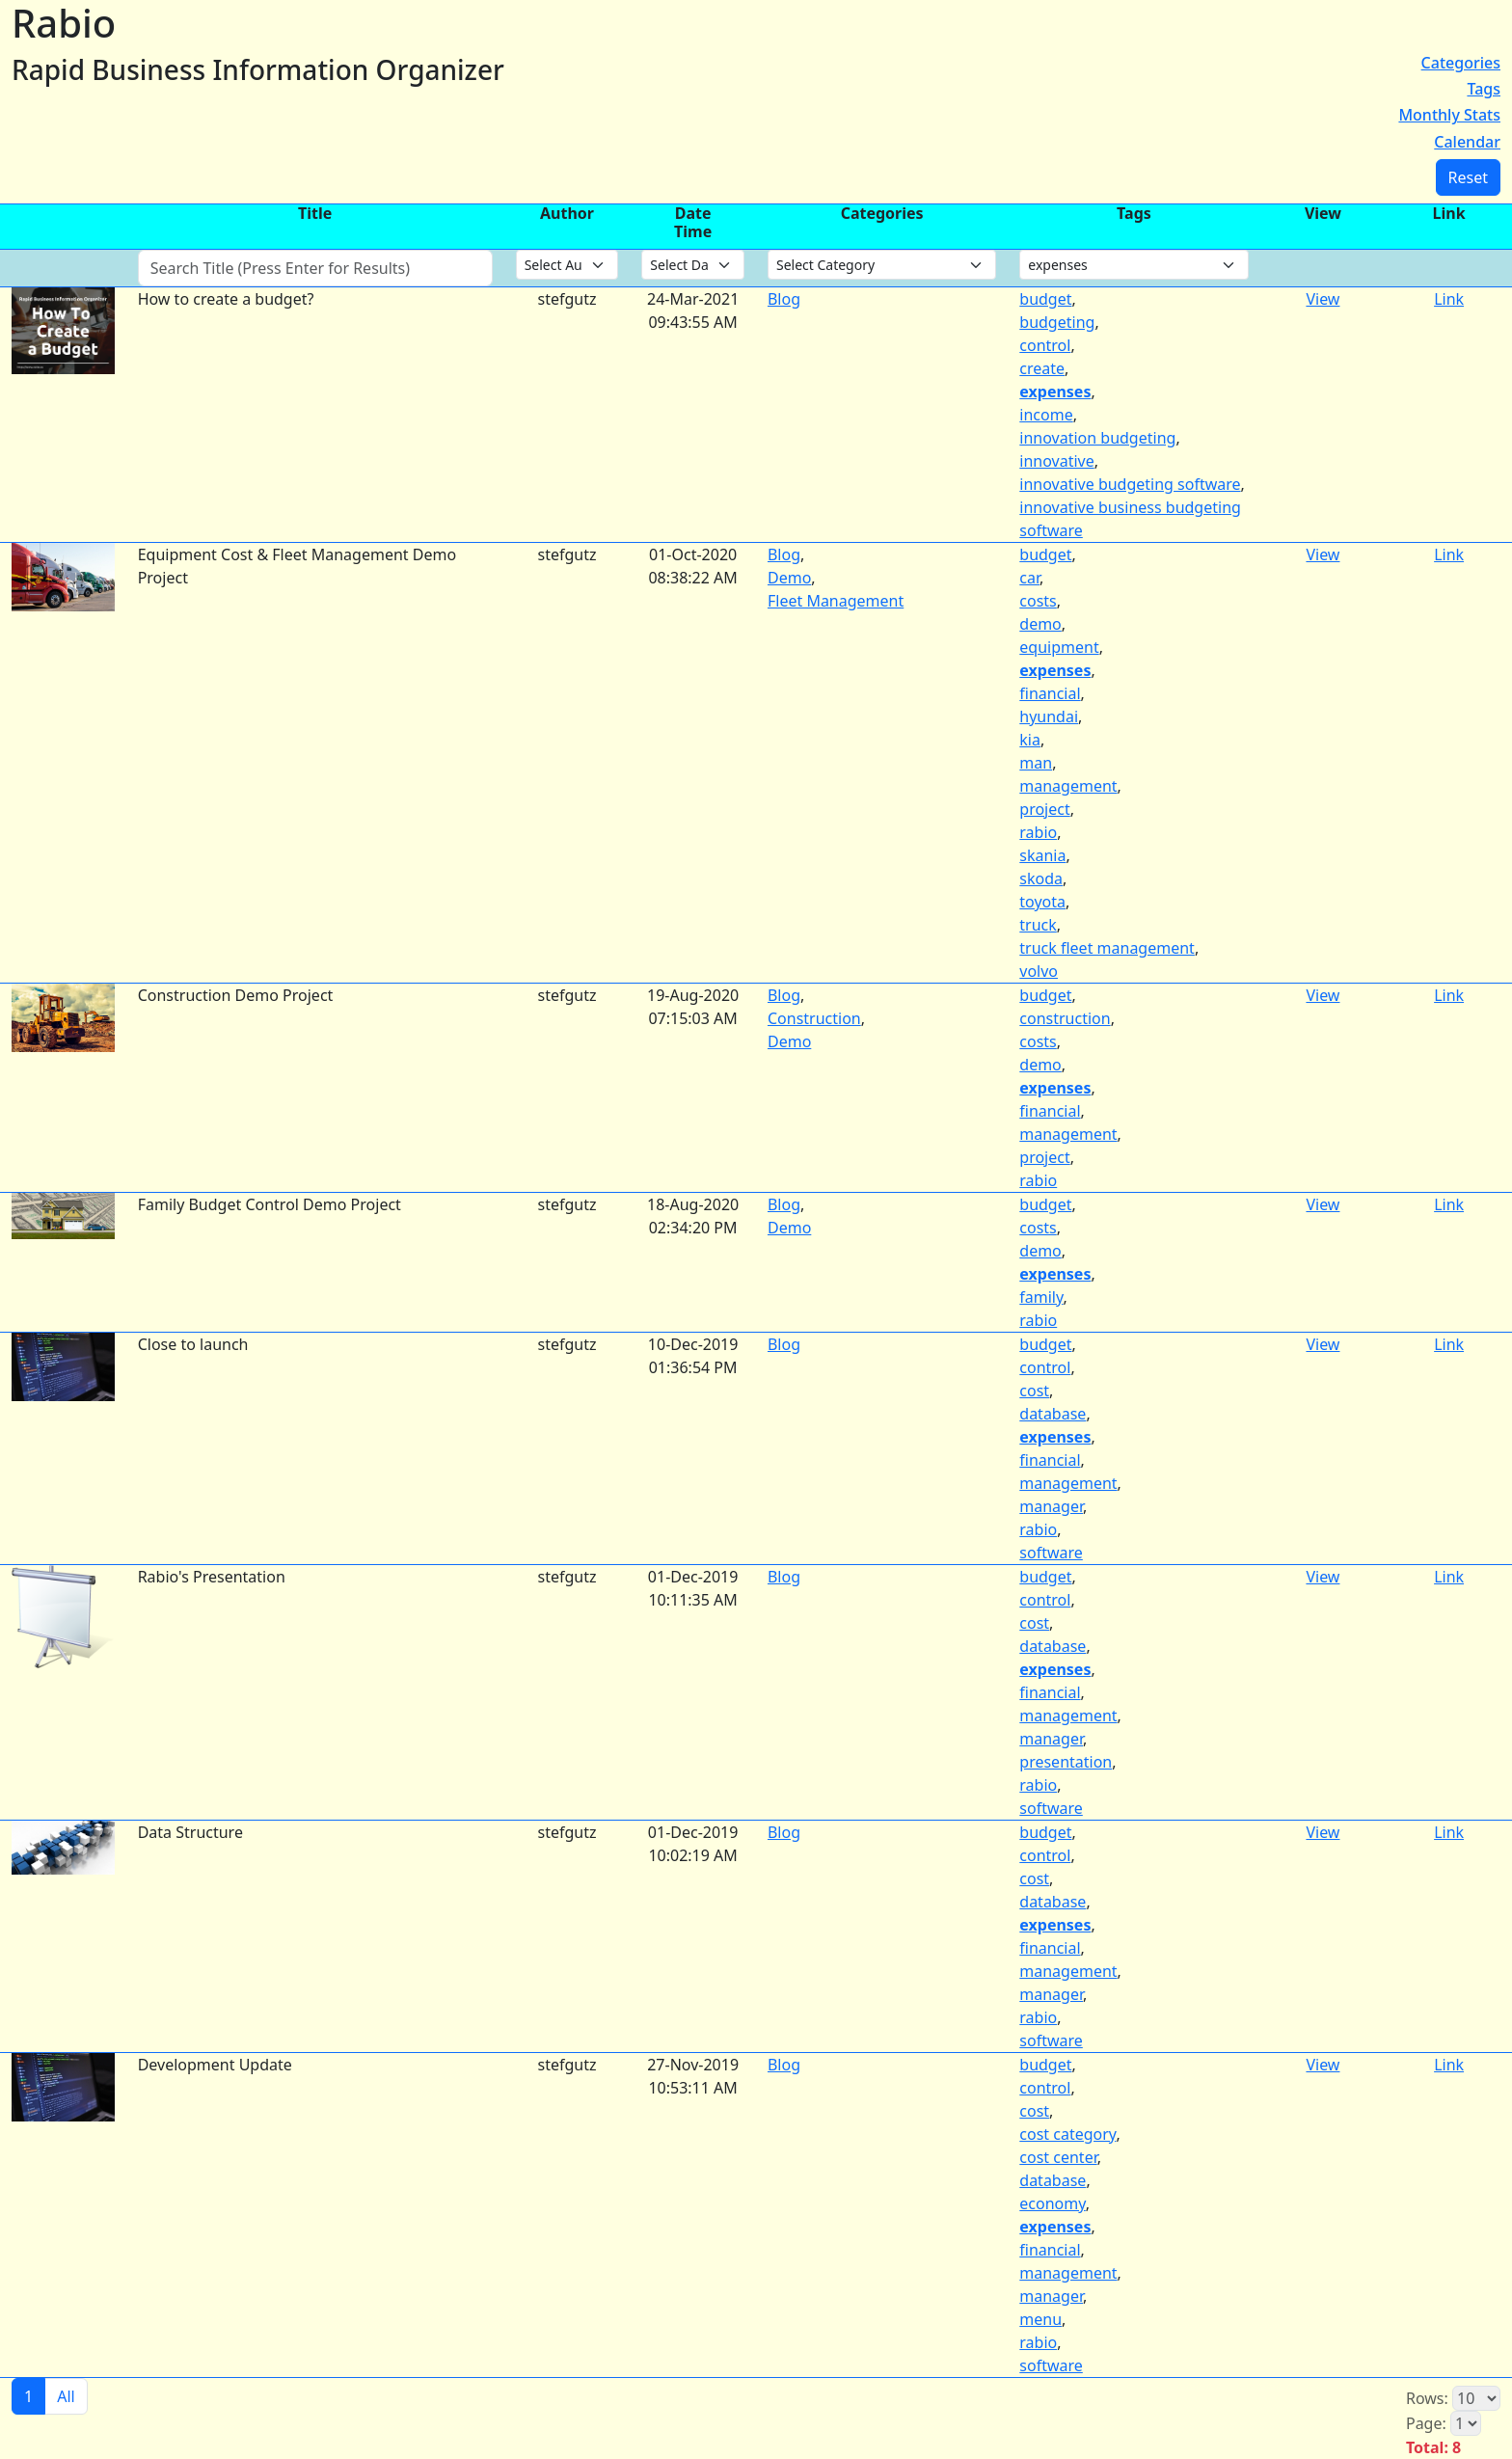  Describe the element at coordinates (1056, 322) in the screenshot. I see `budgeting` at that location.